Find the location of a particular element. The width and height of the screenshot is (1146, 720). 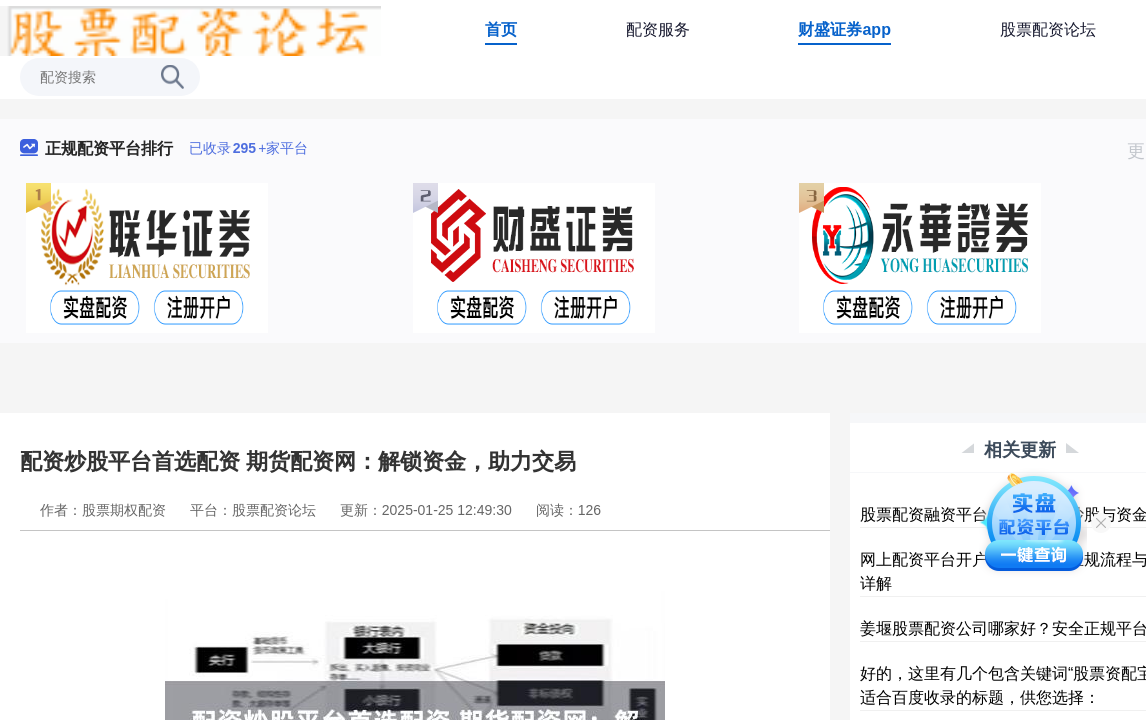

财盛证券app is located at coordinates (844, 29).